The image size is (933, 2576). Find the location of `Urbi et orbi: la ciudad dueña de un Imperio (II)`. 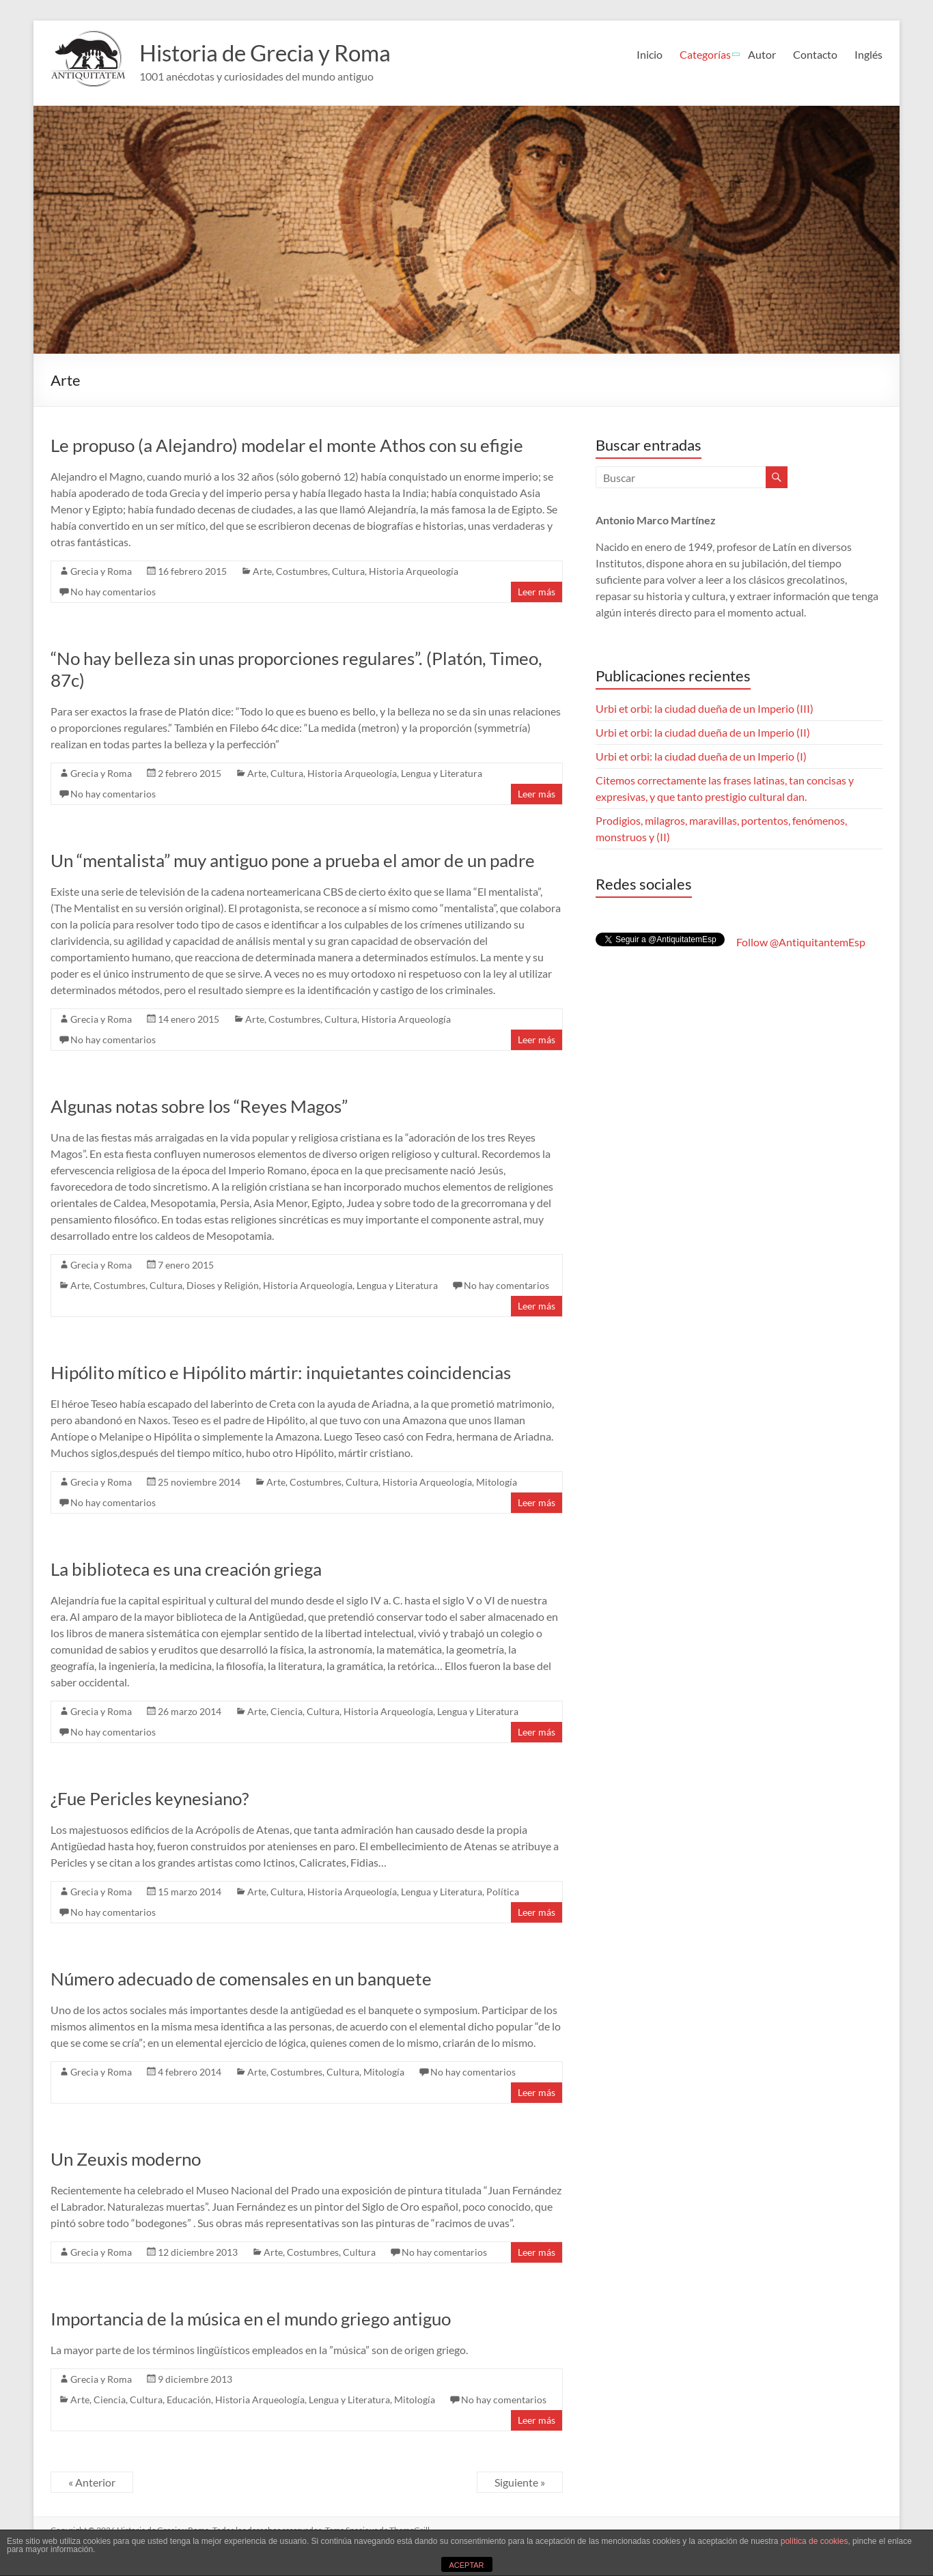

Urbi et orbi: la ciudad dueña de un Imperio (II) is located at coordinates (703, 732).